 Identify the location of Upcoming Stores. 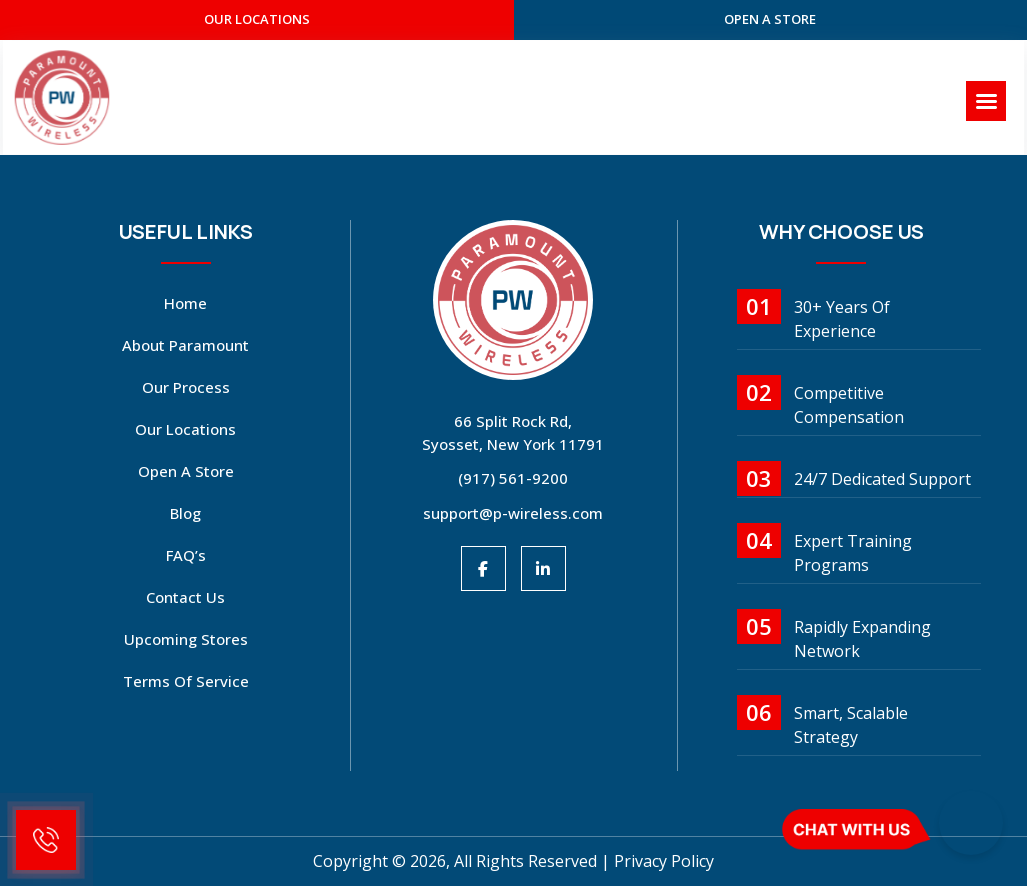
(186, 639).